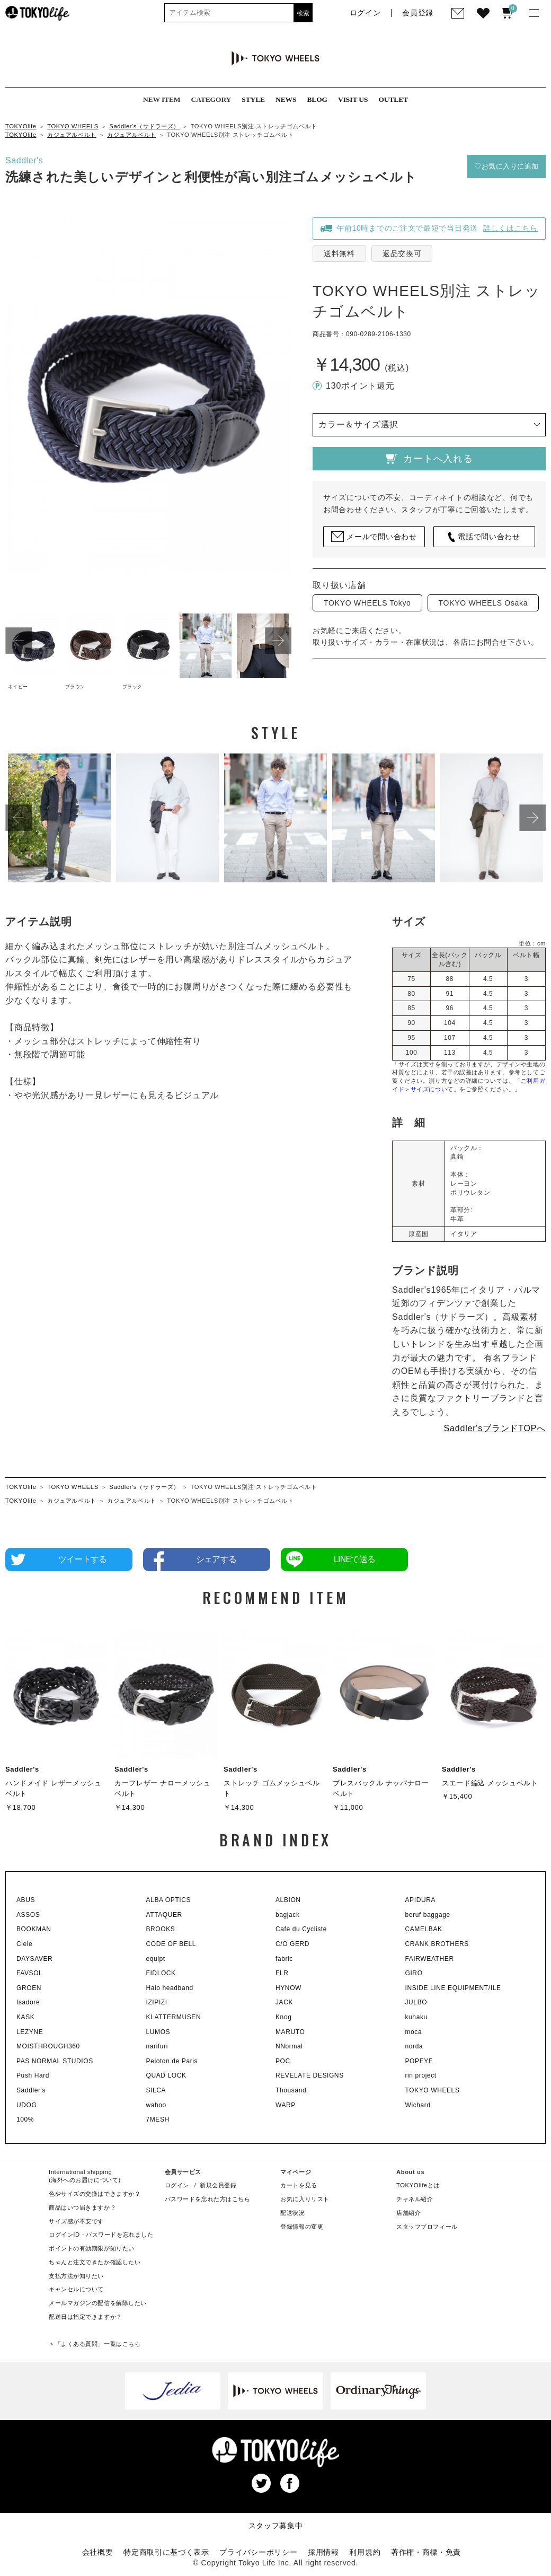  Describe the element at coordinates (92, 2248) in the screenshot. I see `ポイントの有効期限が知りたい` at that location.